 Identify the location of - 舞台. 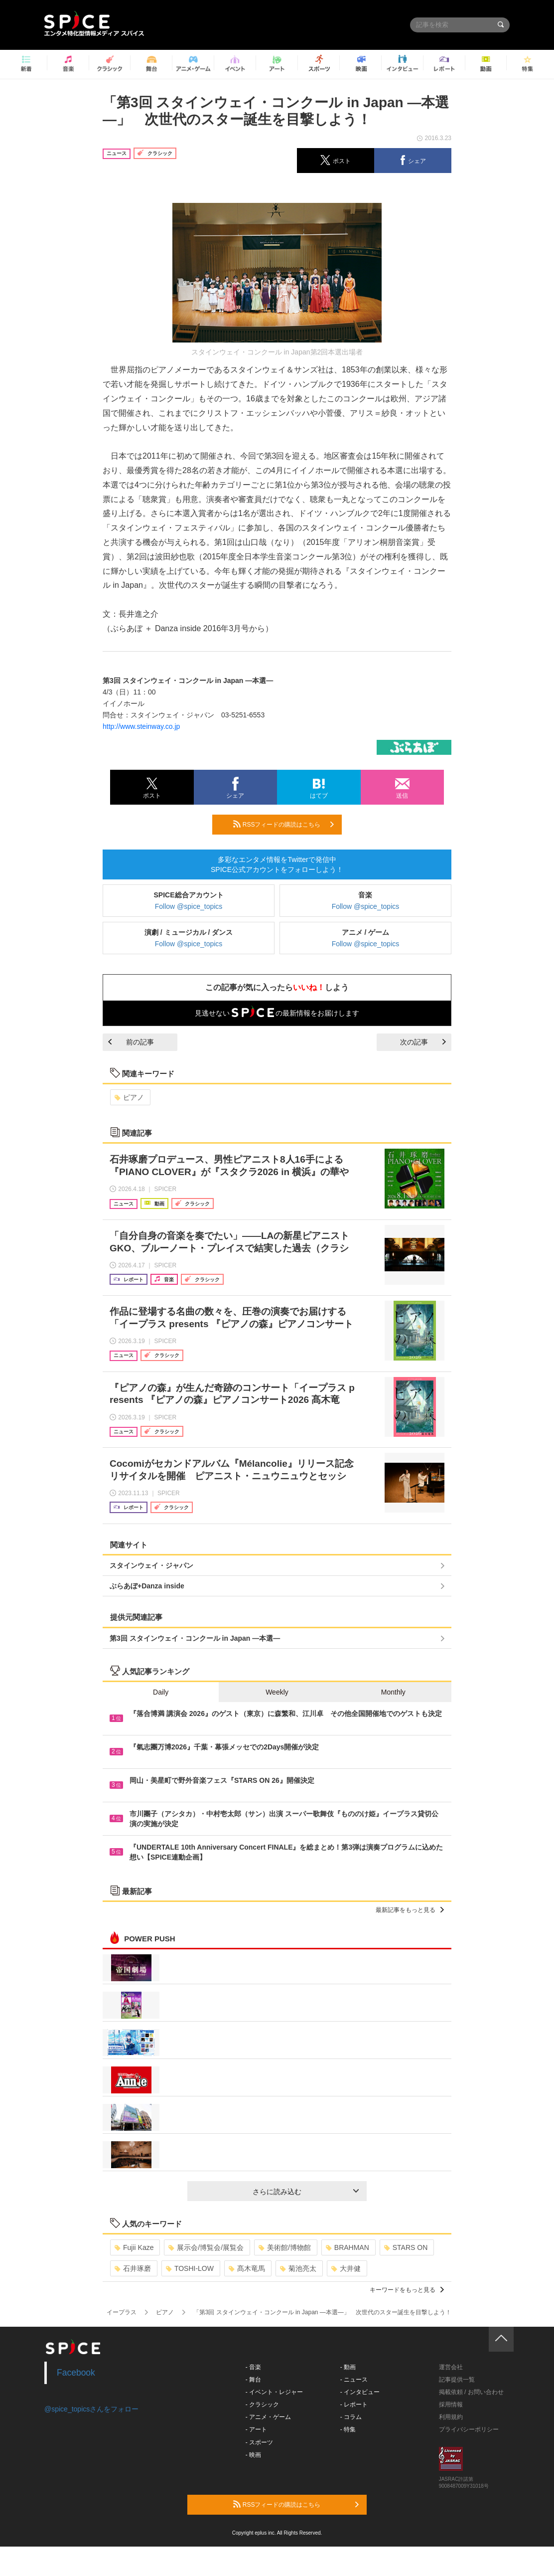
(253, 2379).